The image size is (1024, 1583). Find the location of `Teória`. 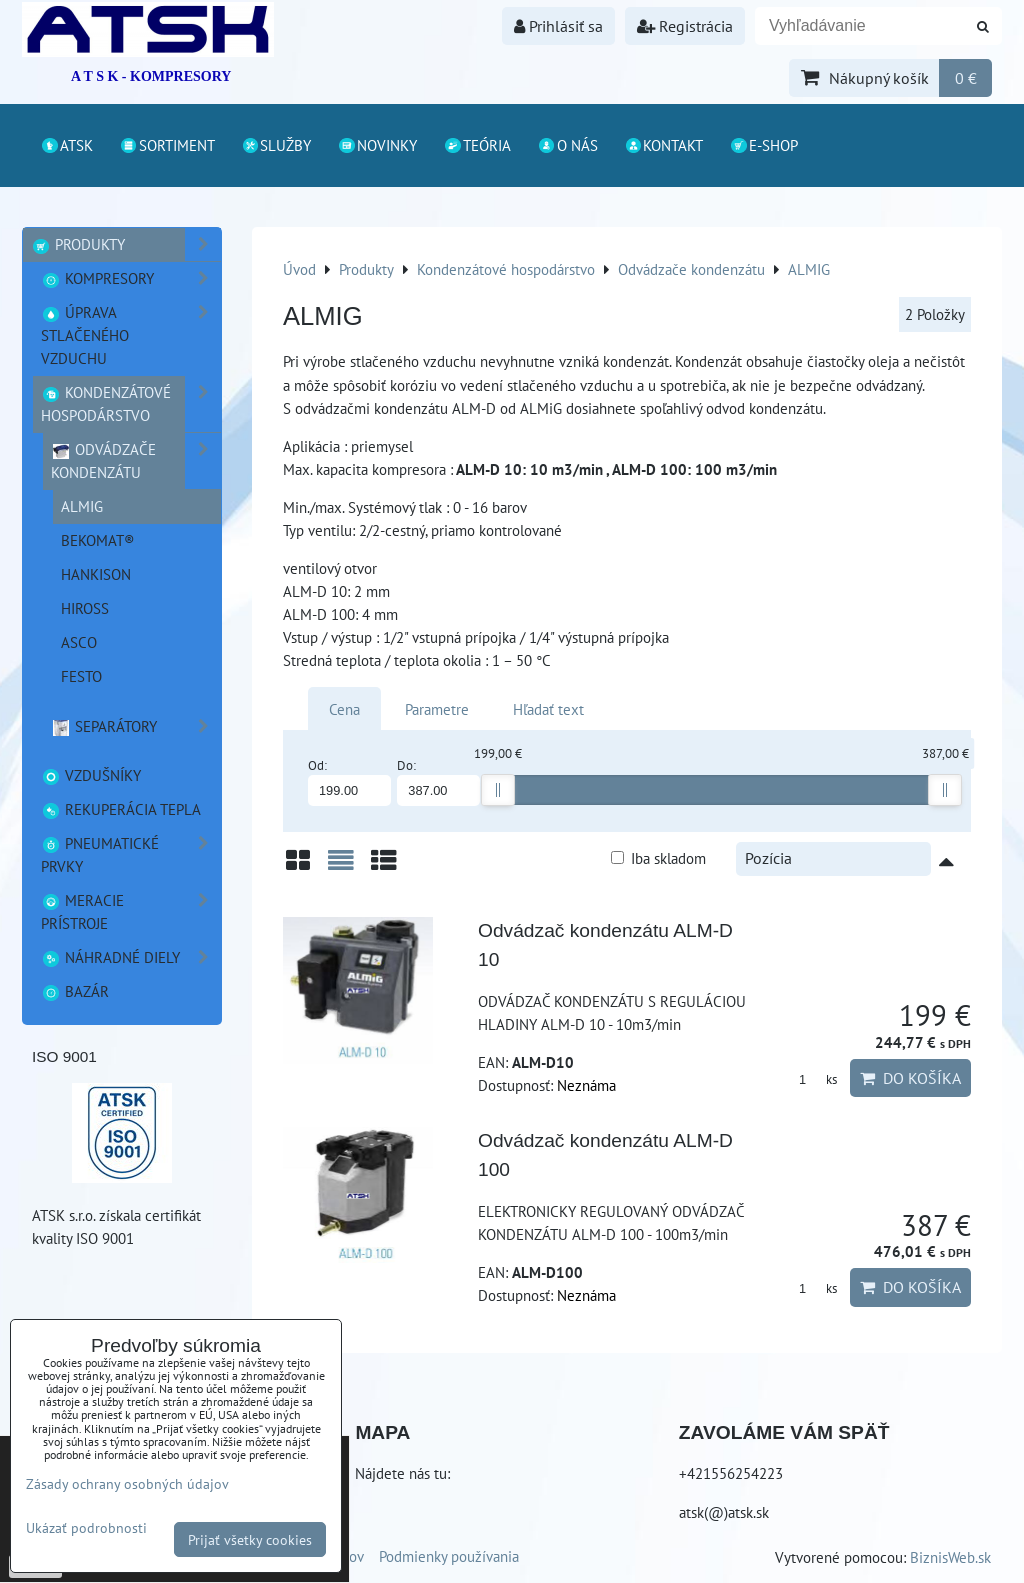

Teória is located at coordinates (477, 145).